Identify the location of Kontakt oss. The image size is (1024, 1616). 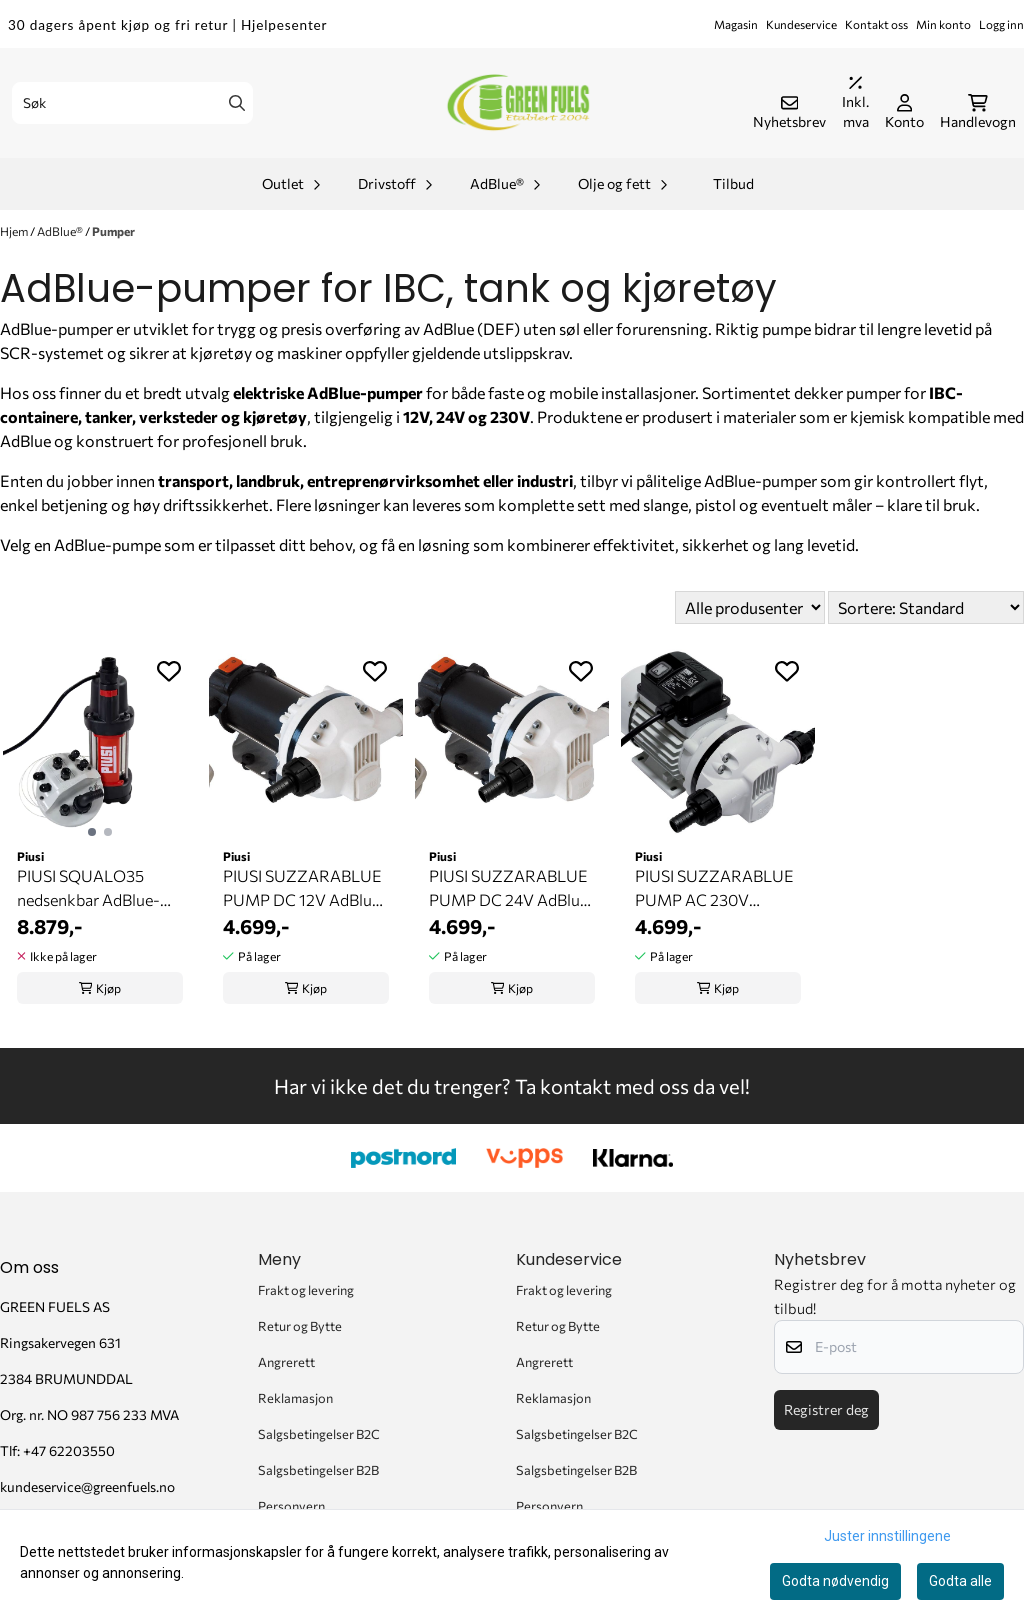
(876, 24).